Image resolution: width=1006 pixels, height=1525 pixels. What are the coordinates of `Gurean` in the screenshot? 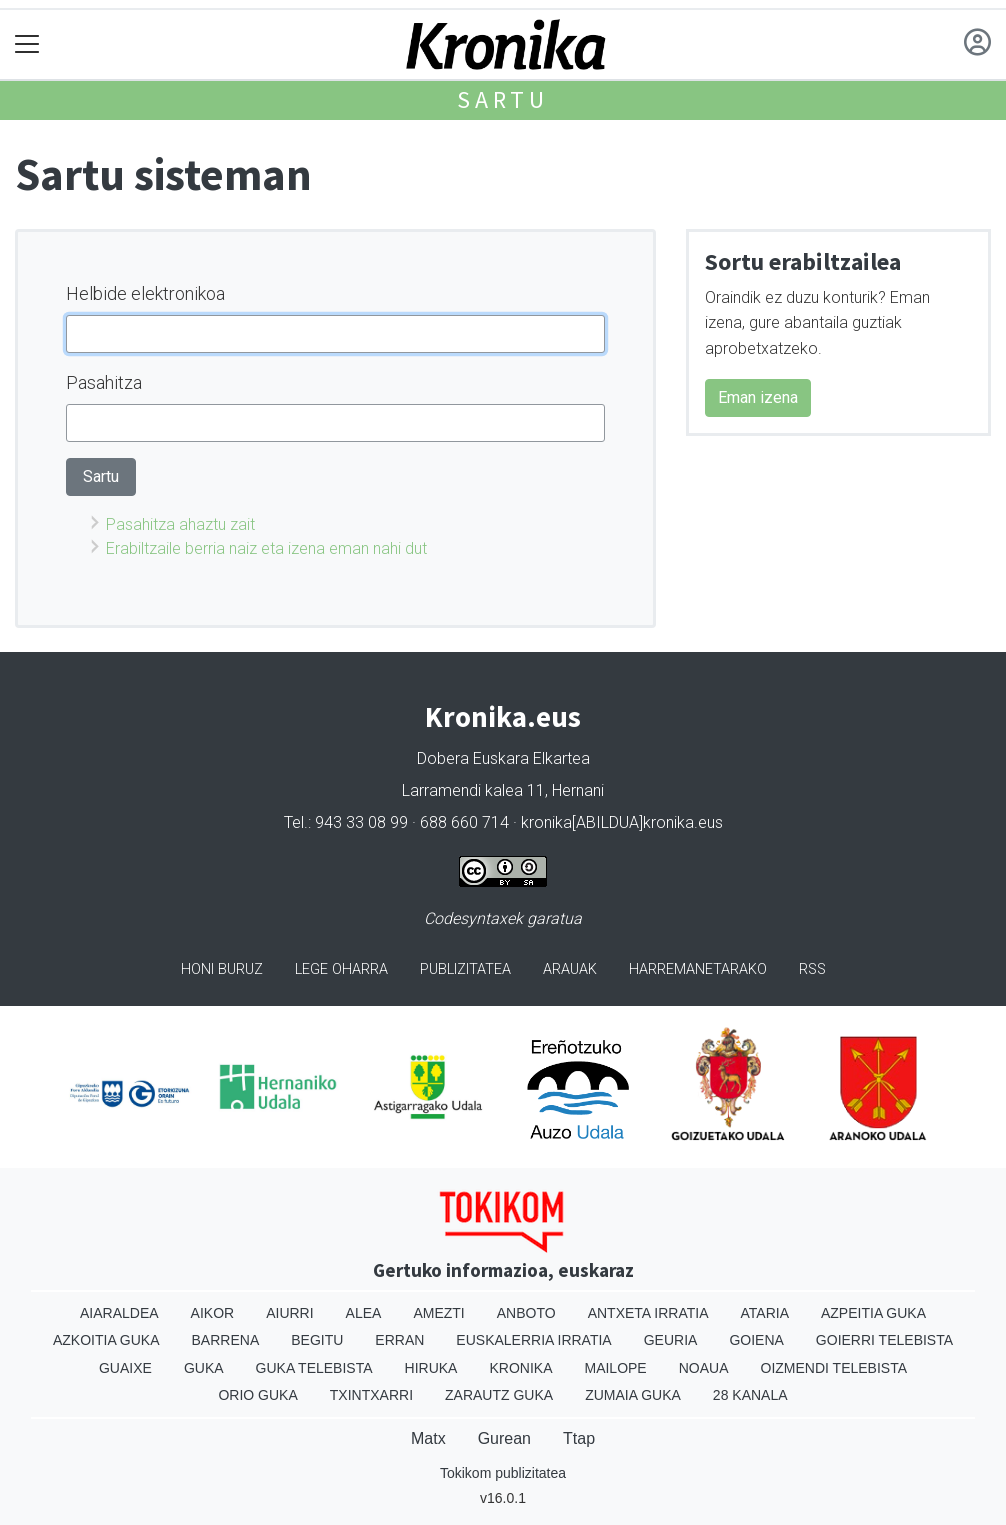 It's located at (504, 1438).